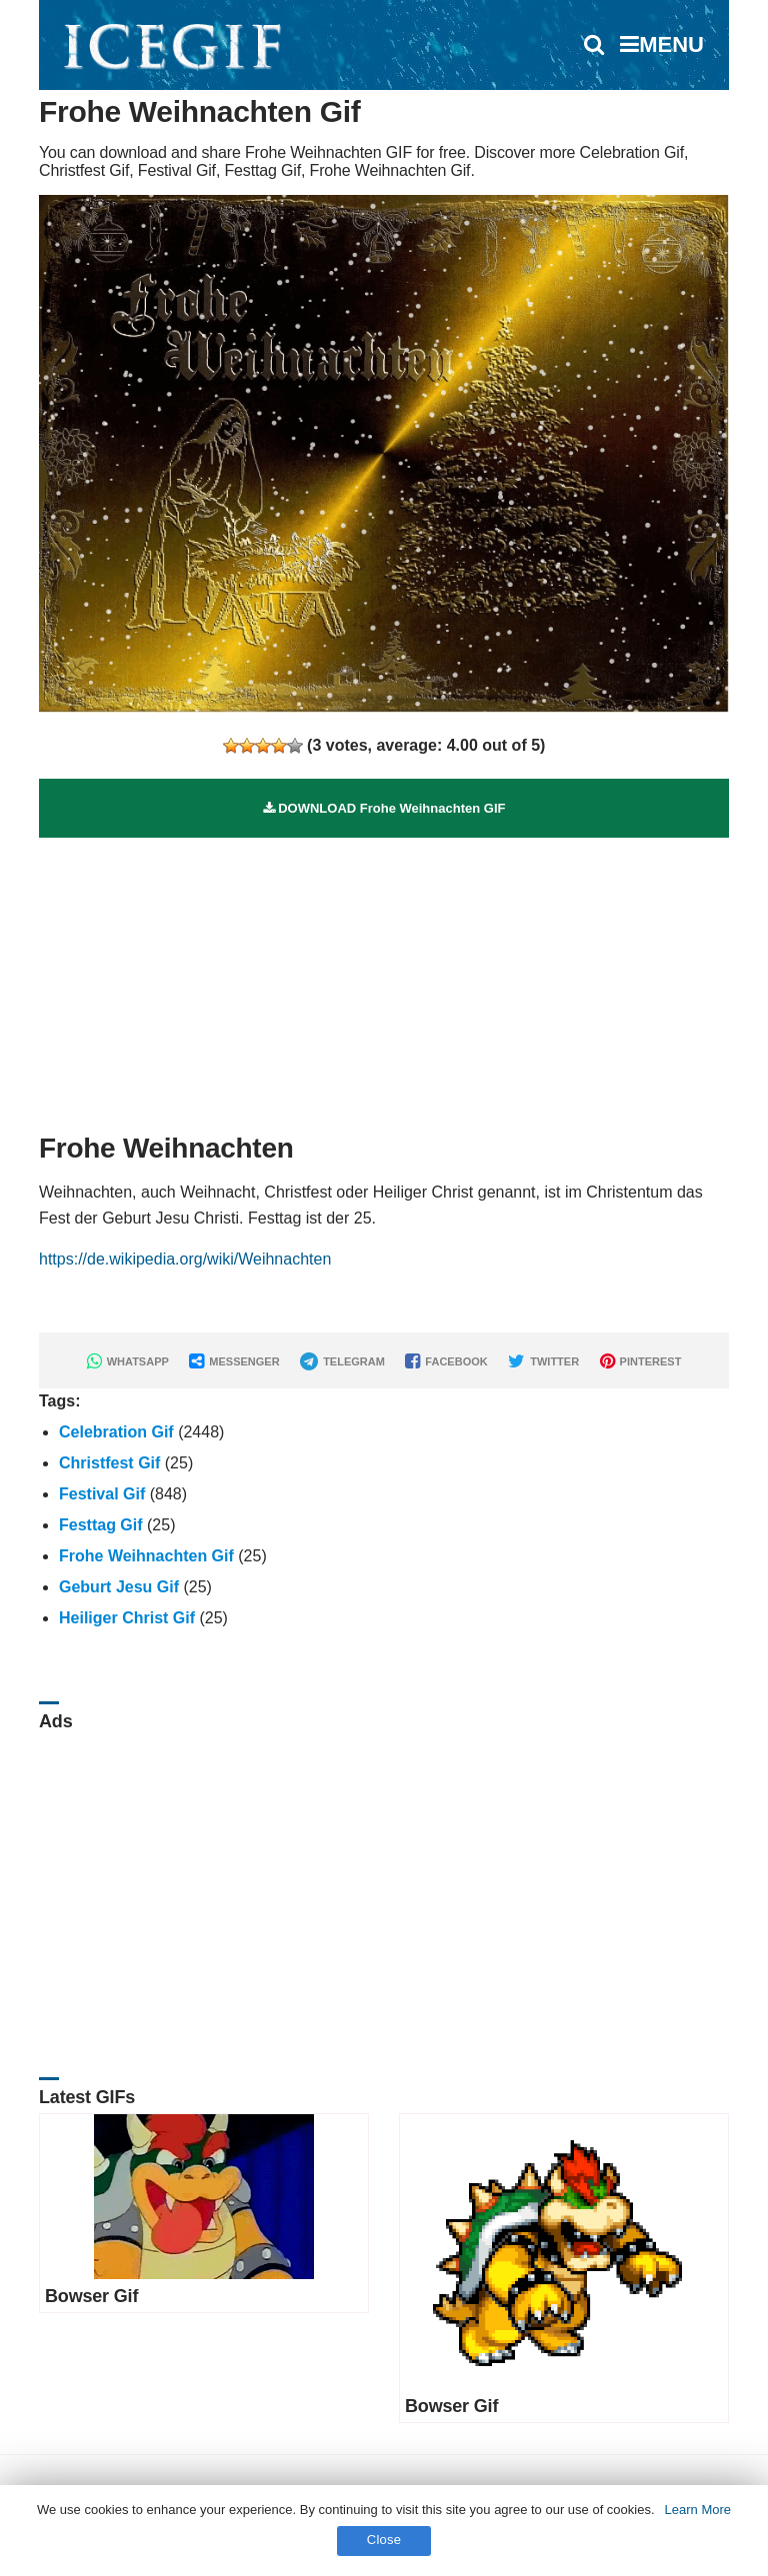 The width and height of the screenshot is (768, 2576). I want to click on WHATSAPP, so click(128, 1361).